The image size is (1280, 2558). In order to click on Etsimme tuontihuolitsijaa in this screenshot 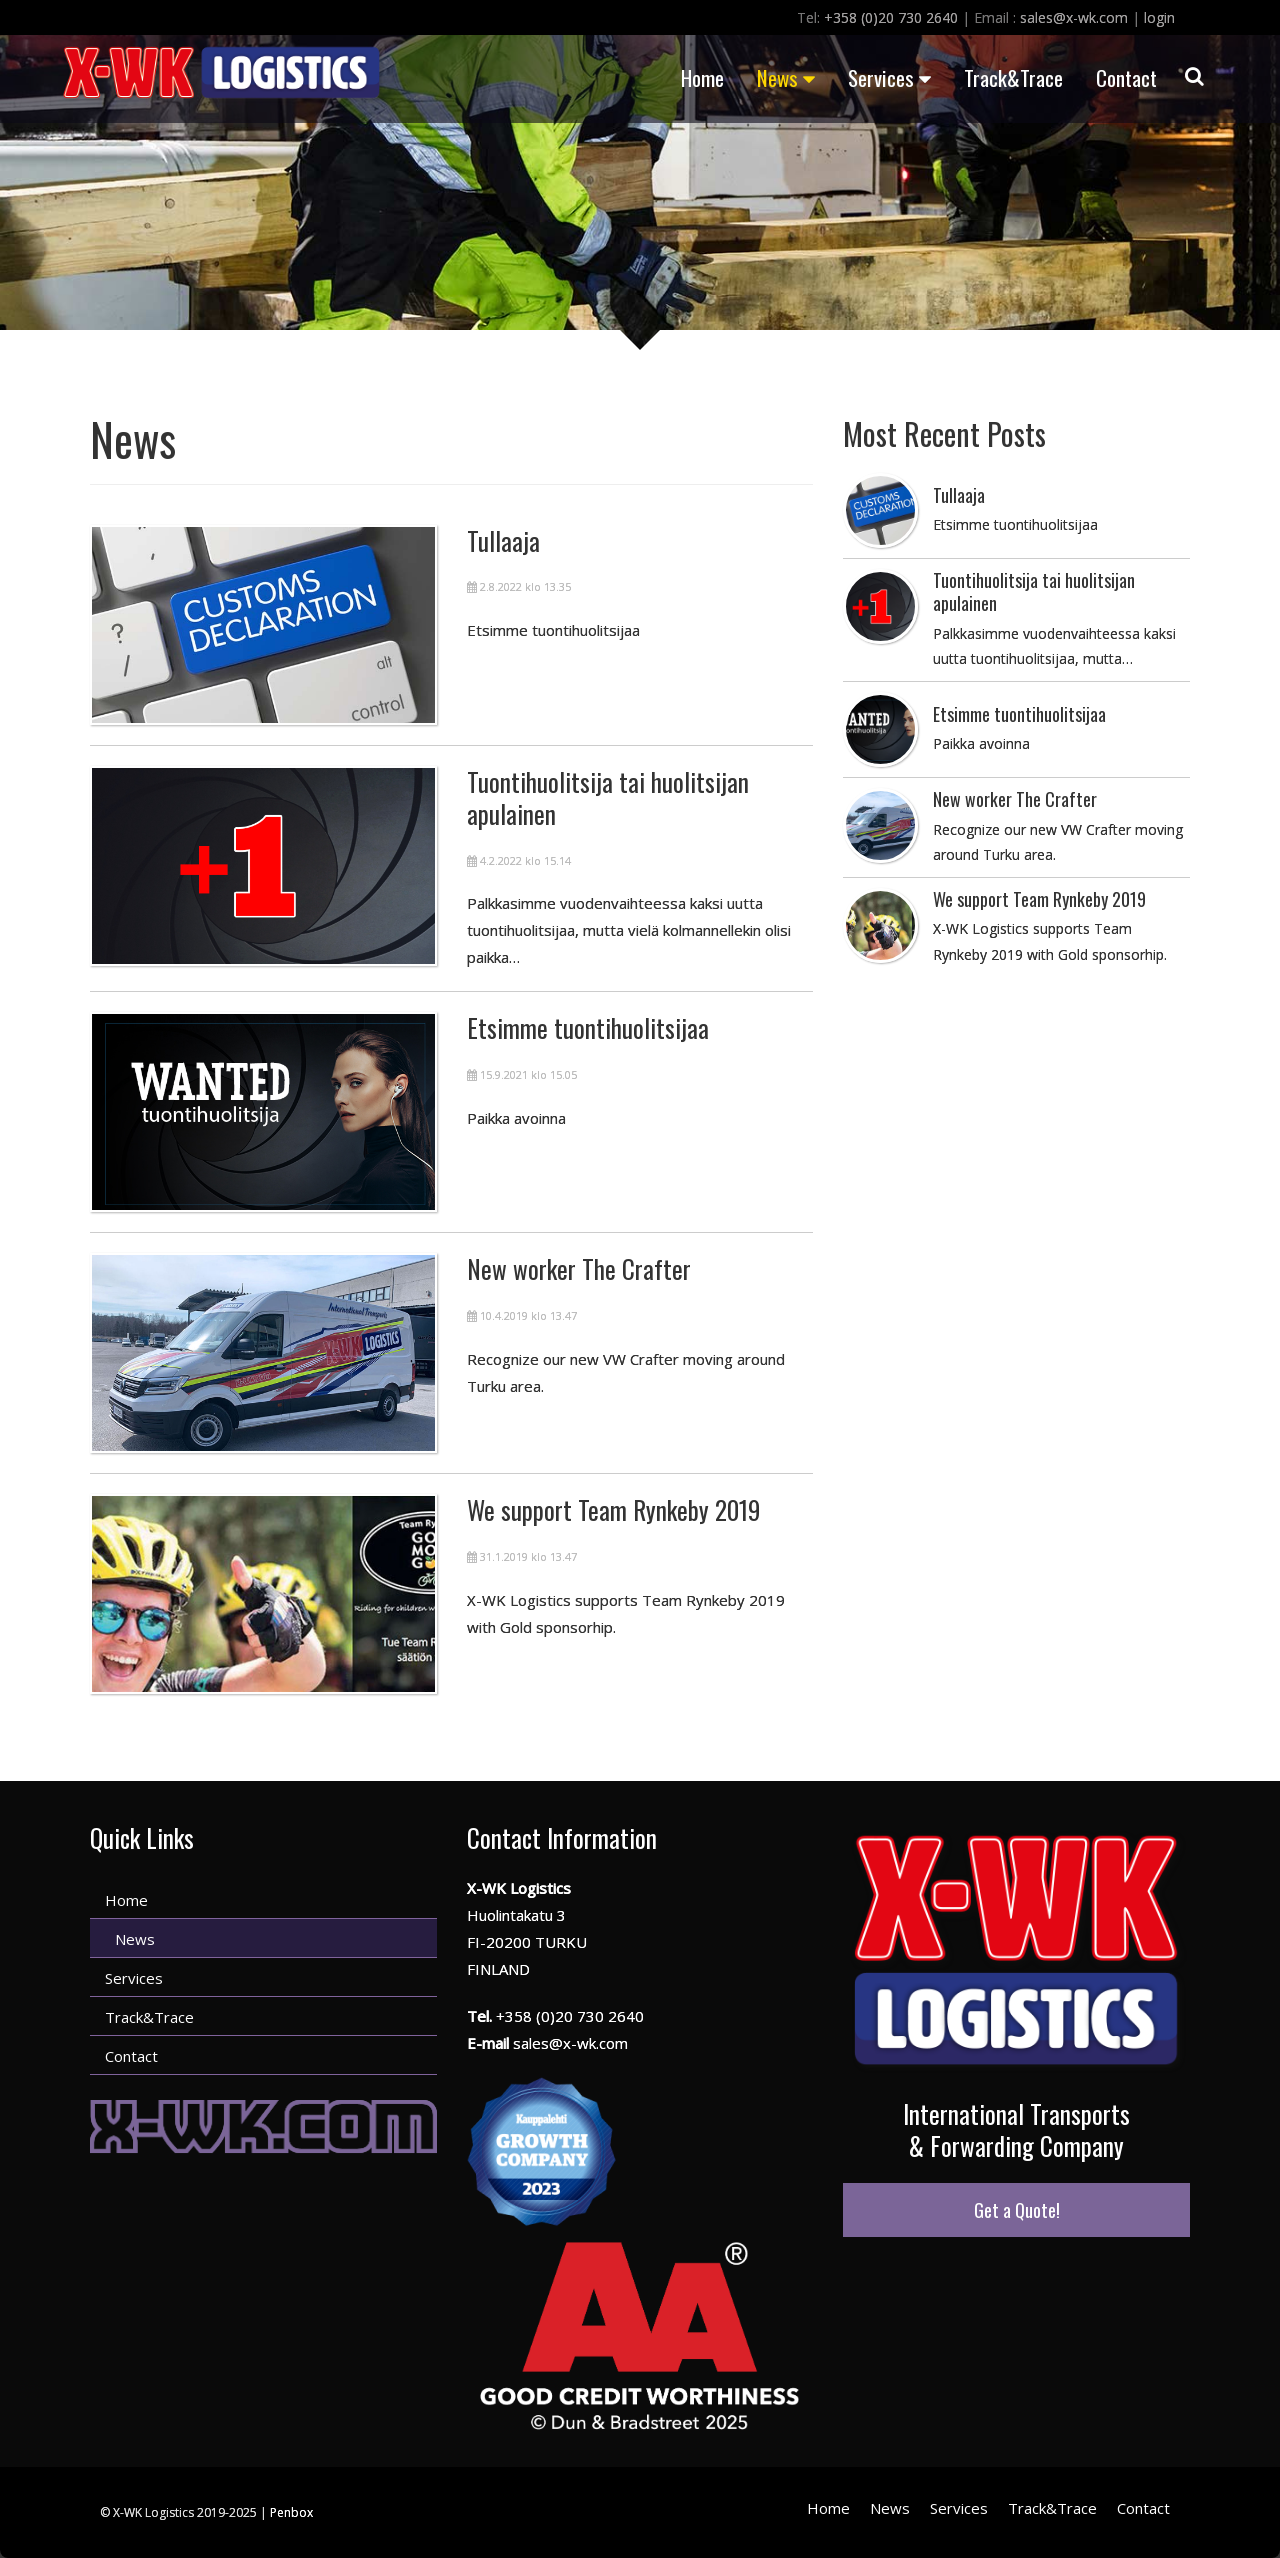, I will do `click(588, 1027)`.